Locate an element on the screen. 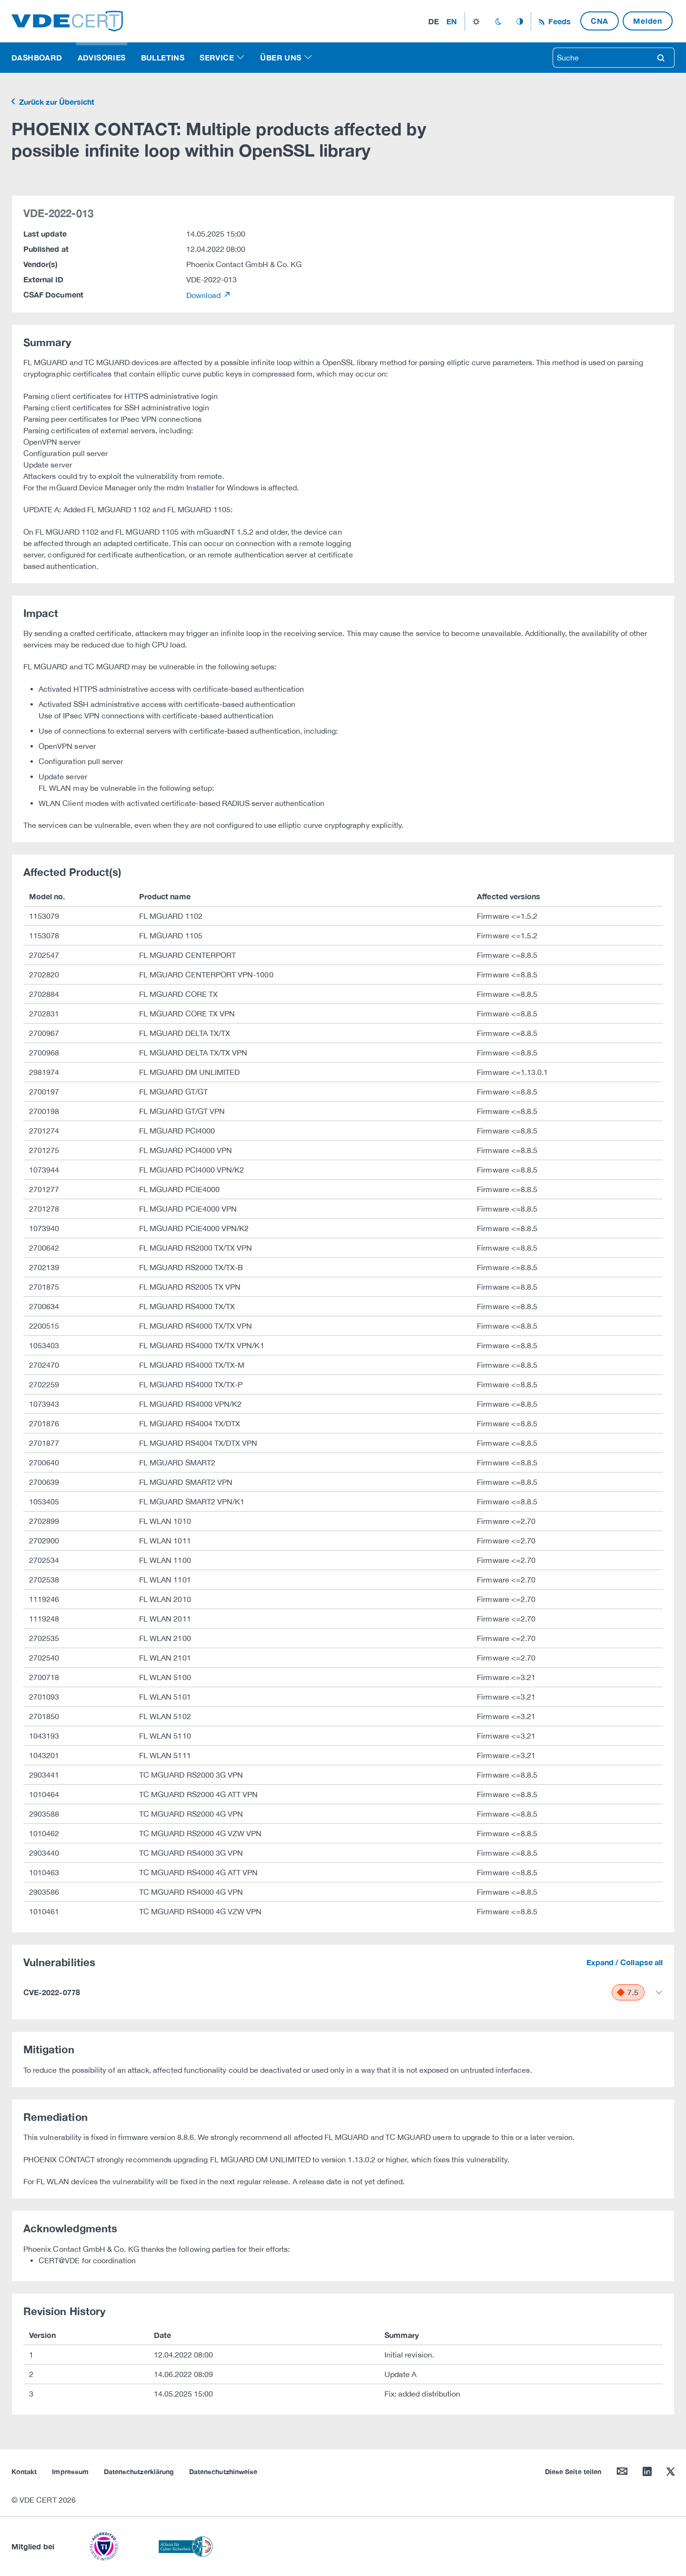  Download is located at coordinates (204, 295).